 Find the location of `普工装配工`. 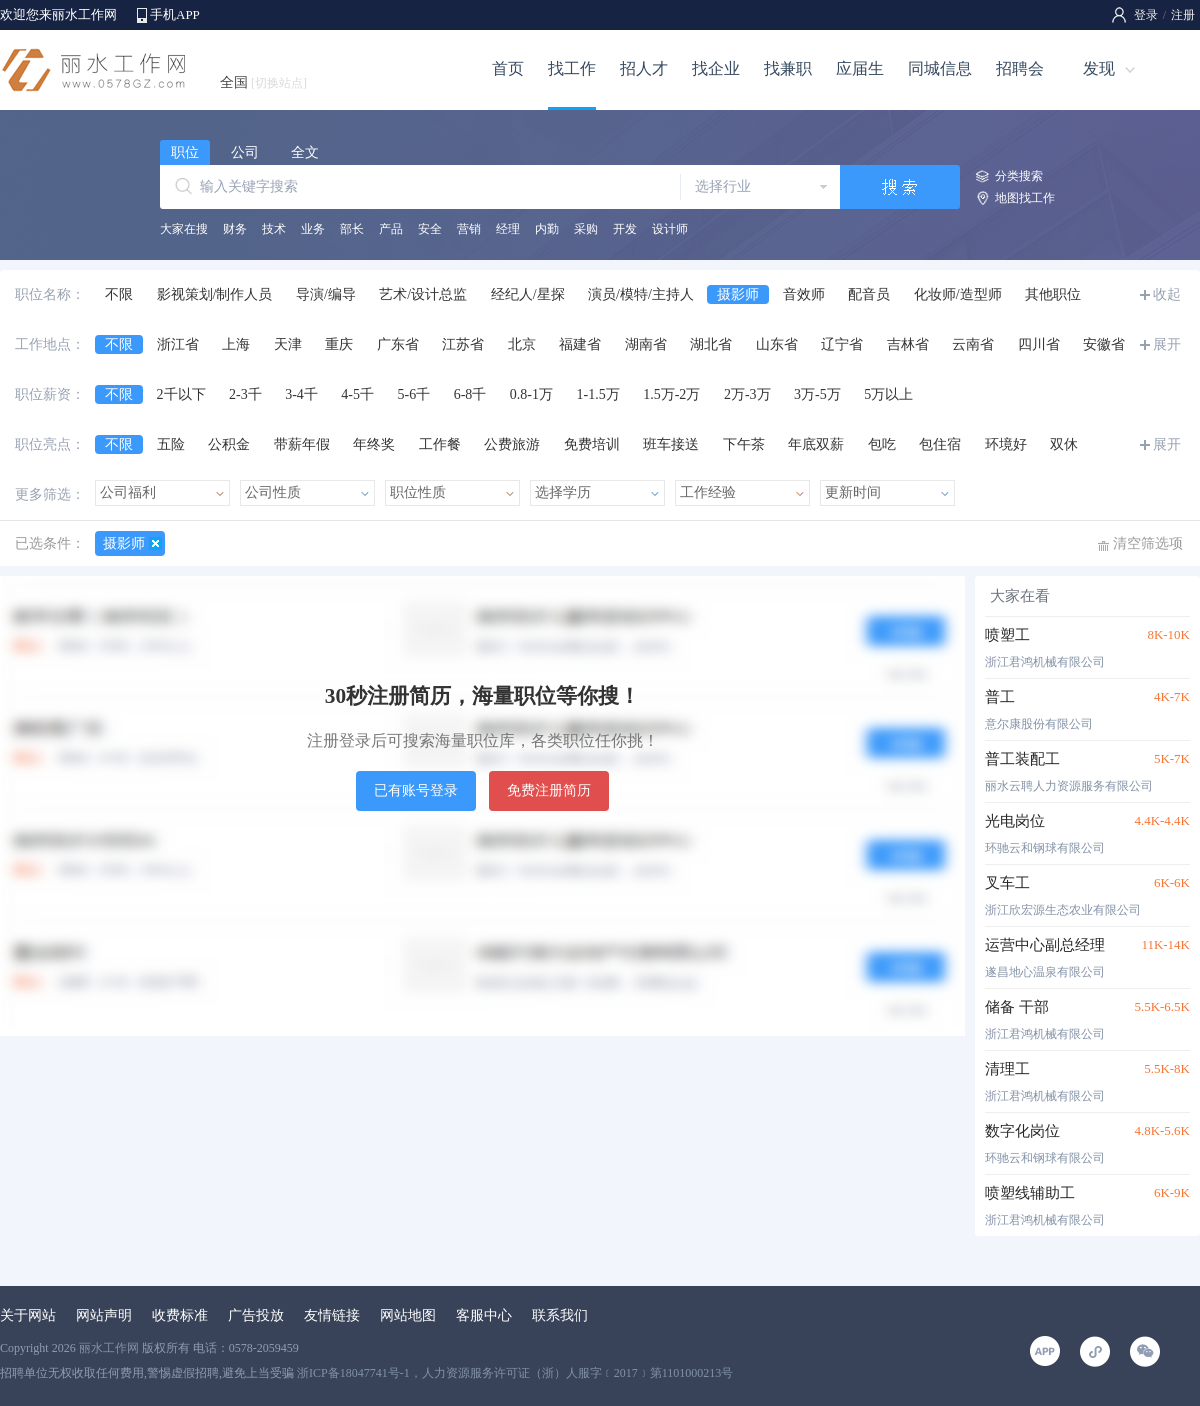

普工装配工 is located at coordinates (1022, 759).